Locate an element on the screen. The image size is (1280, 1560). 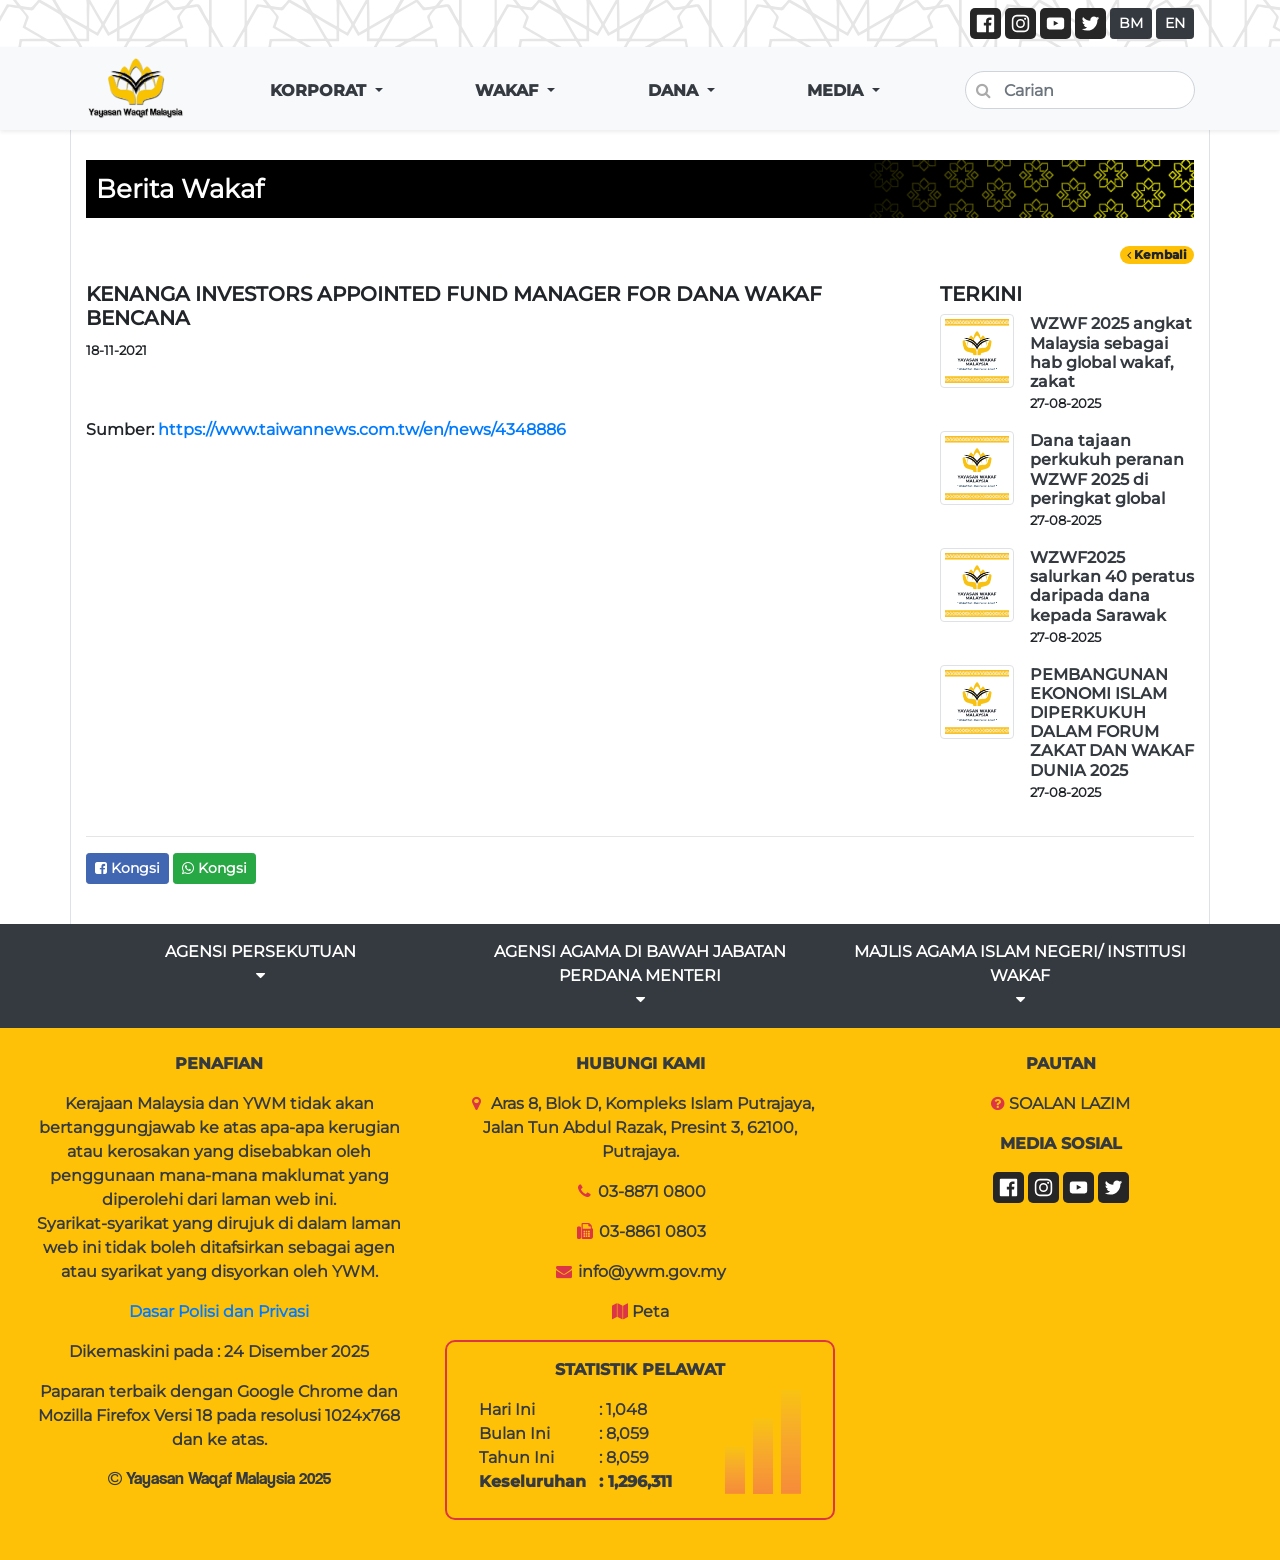
BM is located at coordinates (1131, 23).